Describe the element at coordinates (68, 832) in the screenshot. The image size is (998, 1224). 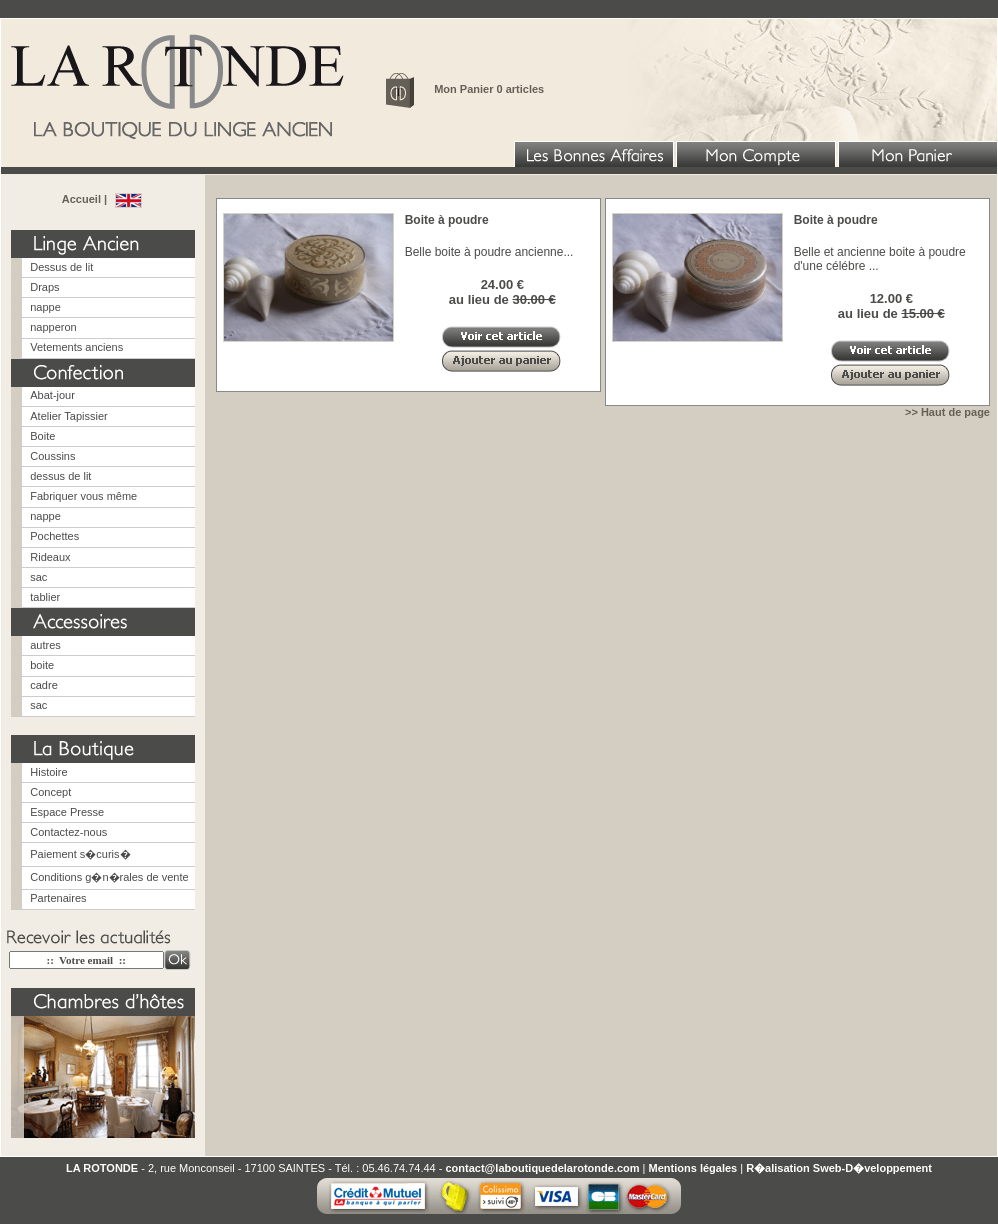
I see `Contactez-nous` at that location.